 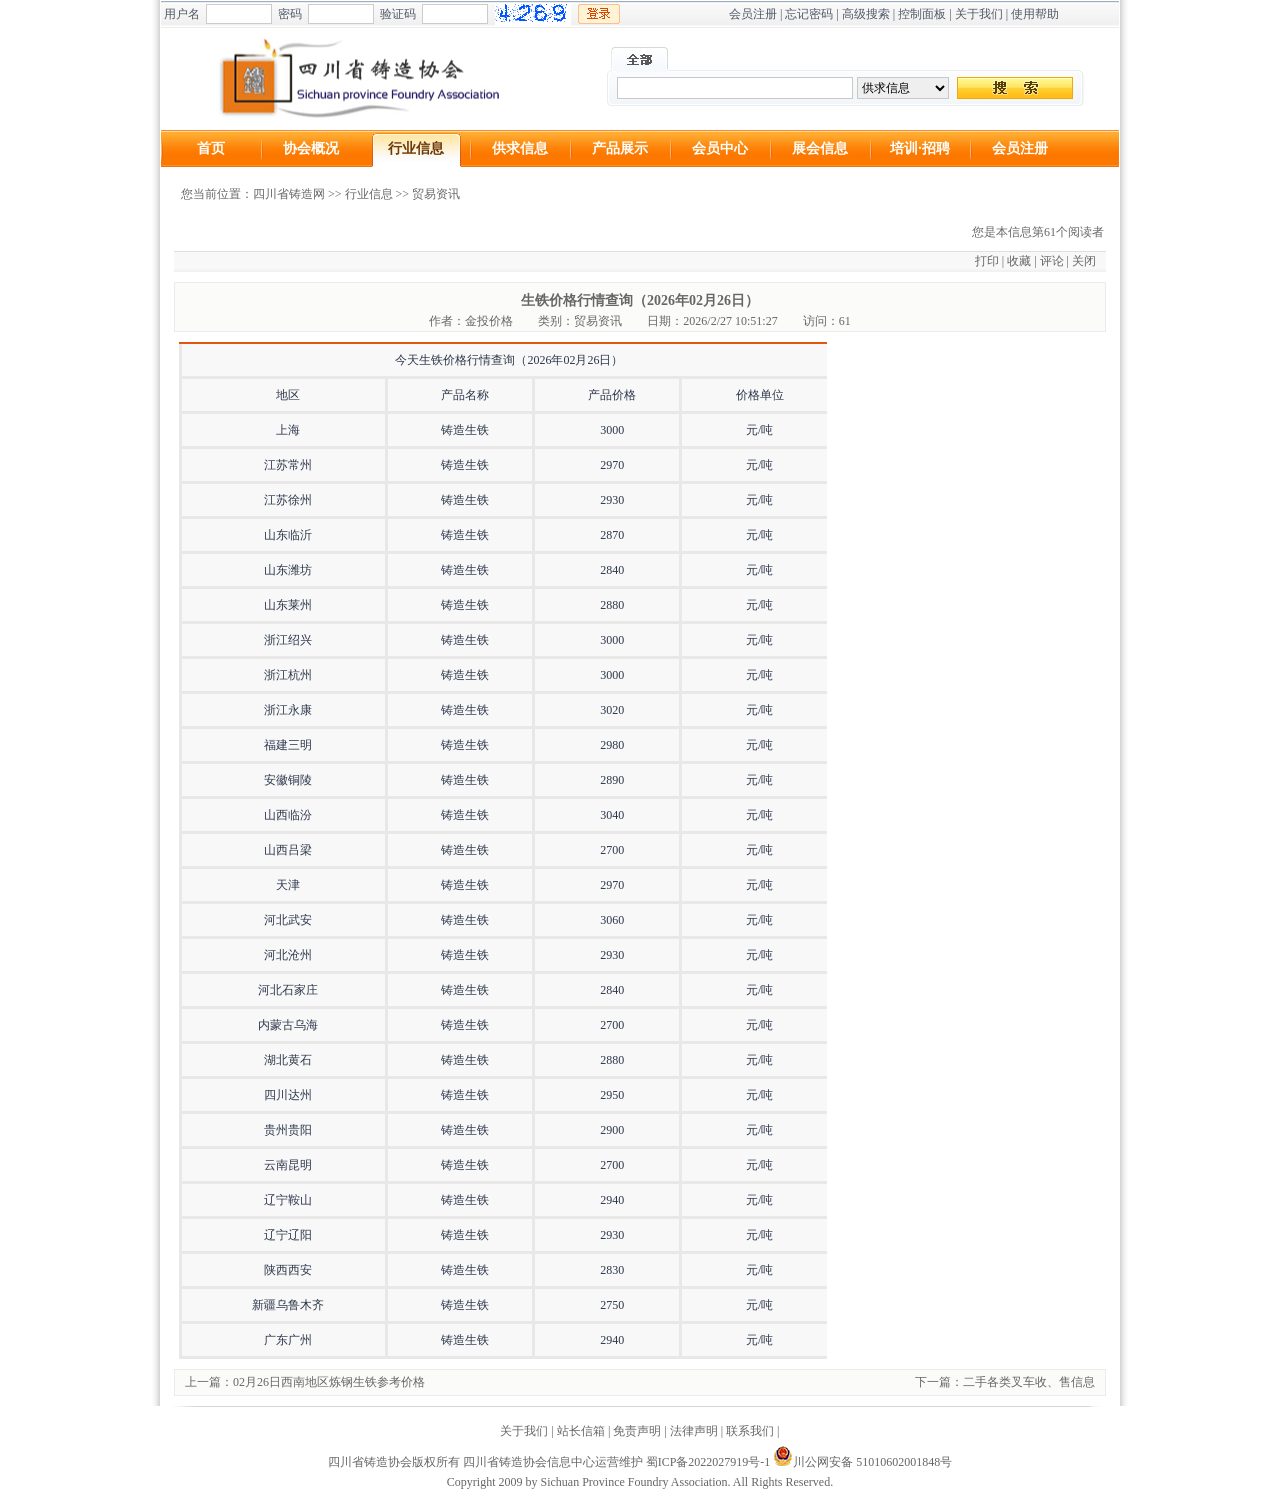 I want to click on 行业信息, so click(x=416, y=148).